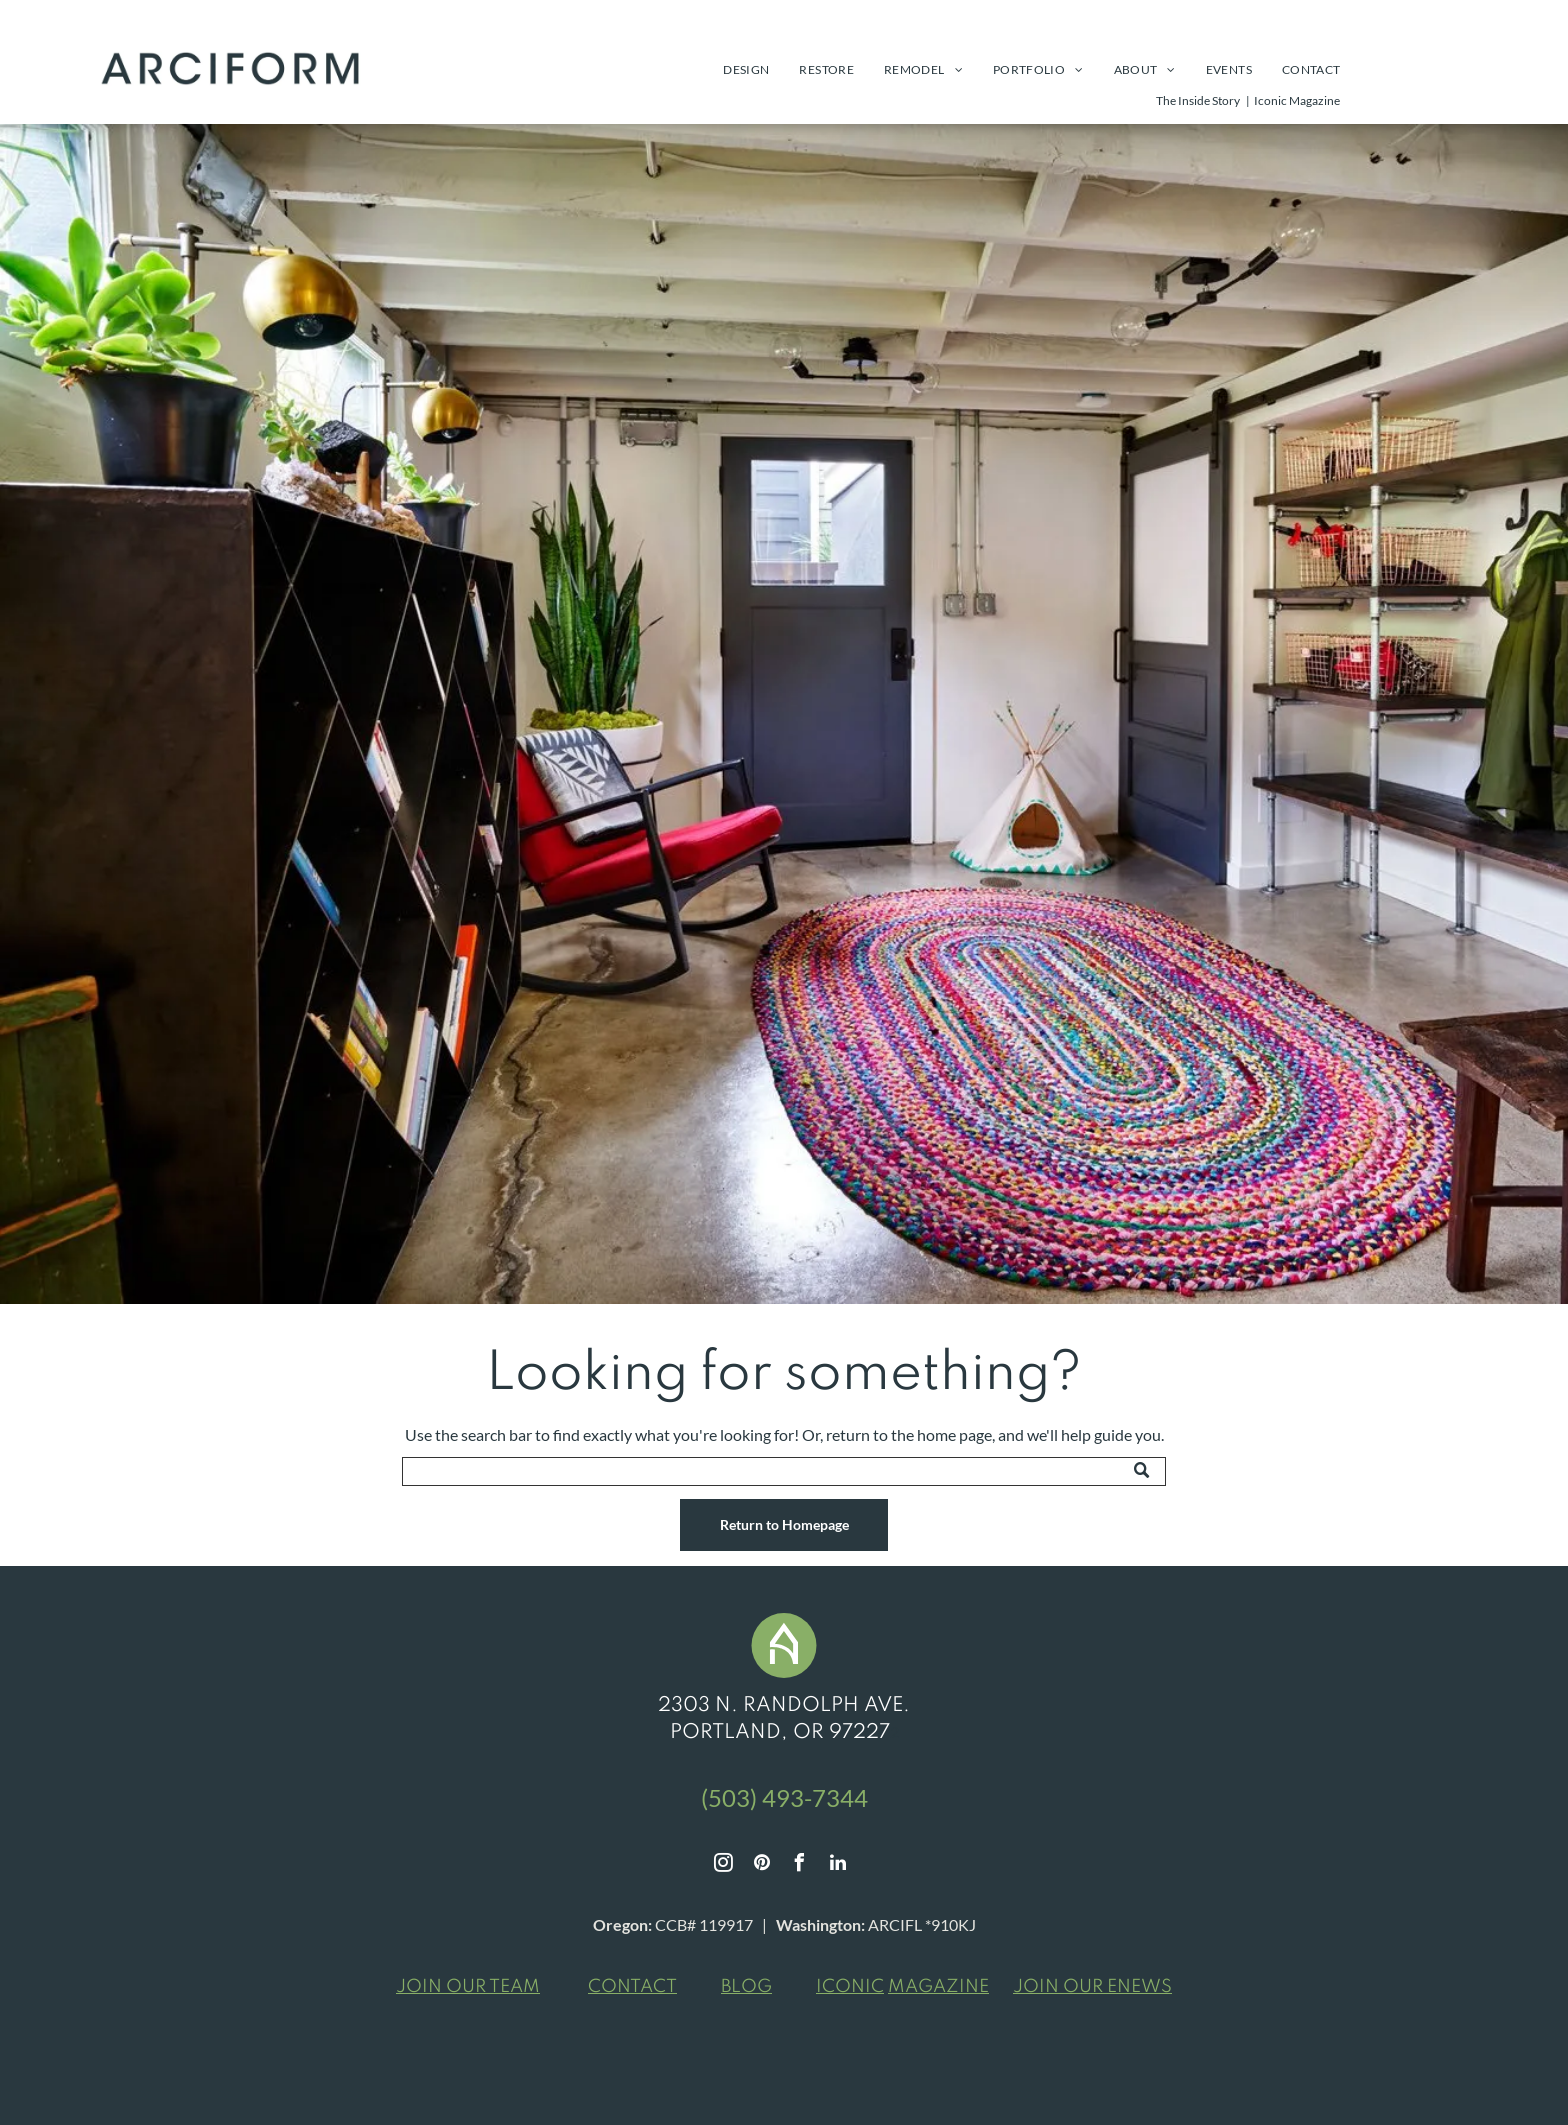 This screenshot has width=1568, height=2125. Describe the element at coordinates (724, 1865) in the screenshot. I see `[instagram]` at that location.